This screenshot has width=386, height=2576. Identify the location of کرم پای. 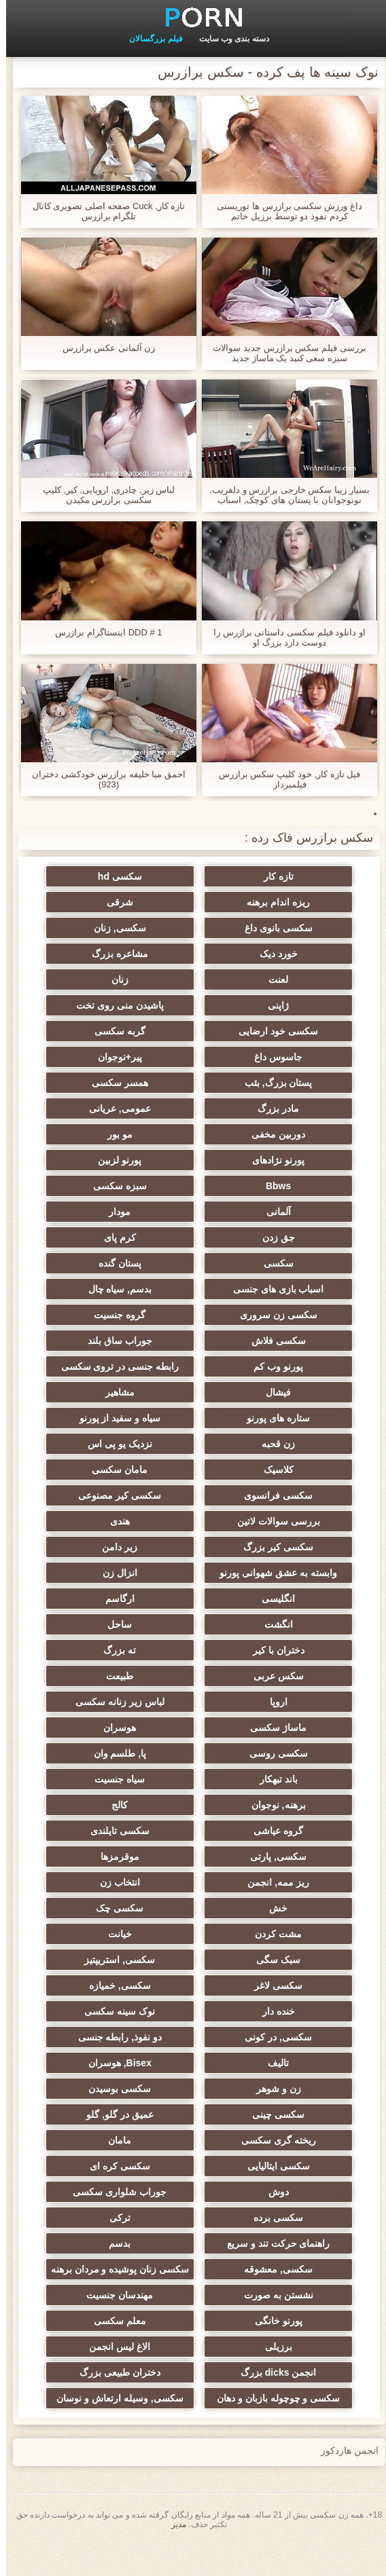
(127, 1237).